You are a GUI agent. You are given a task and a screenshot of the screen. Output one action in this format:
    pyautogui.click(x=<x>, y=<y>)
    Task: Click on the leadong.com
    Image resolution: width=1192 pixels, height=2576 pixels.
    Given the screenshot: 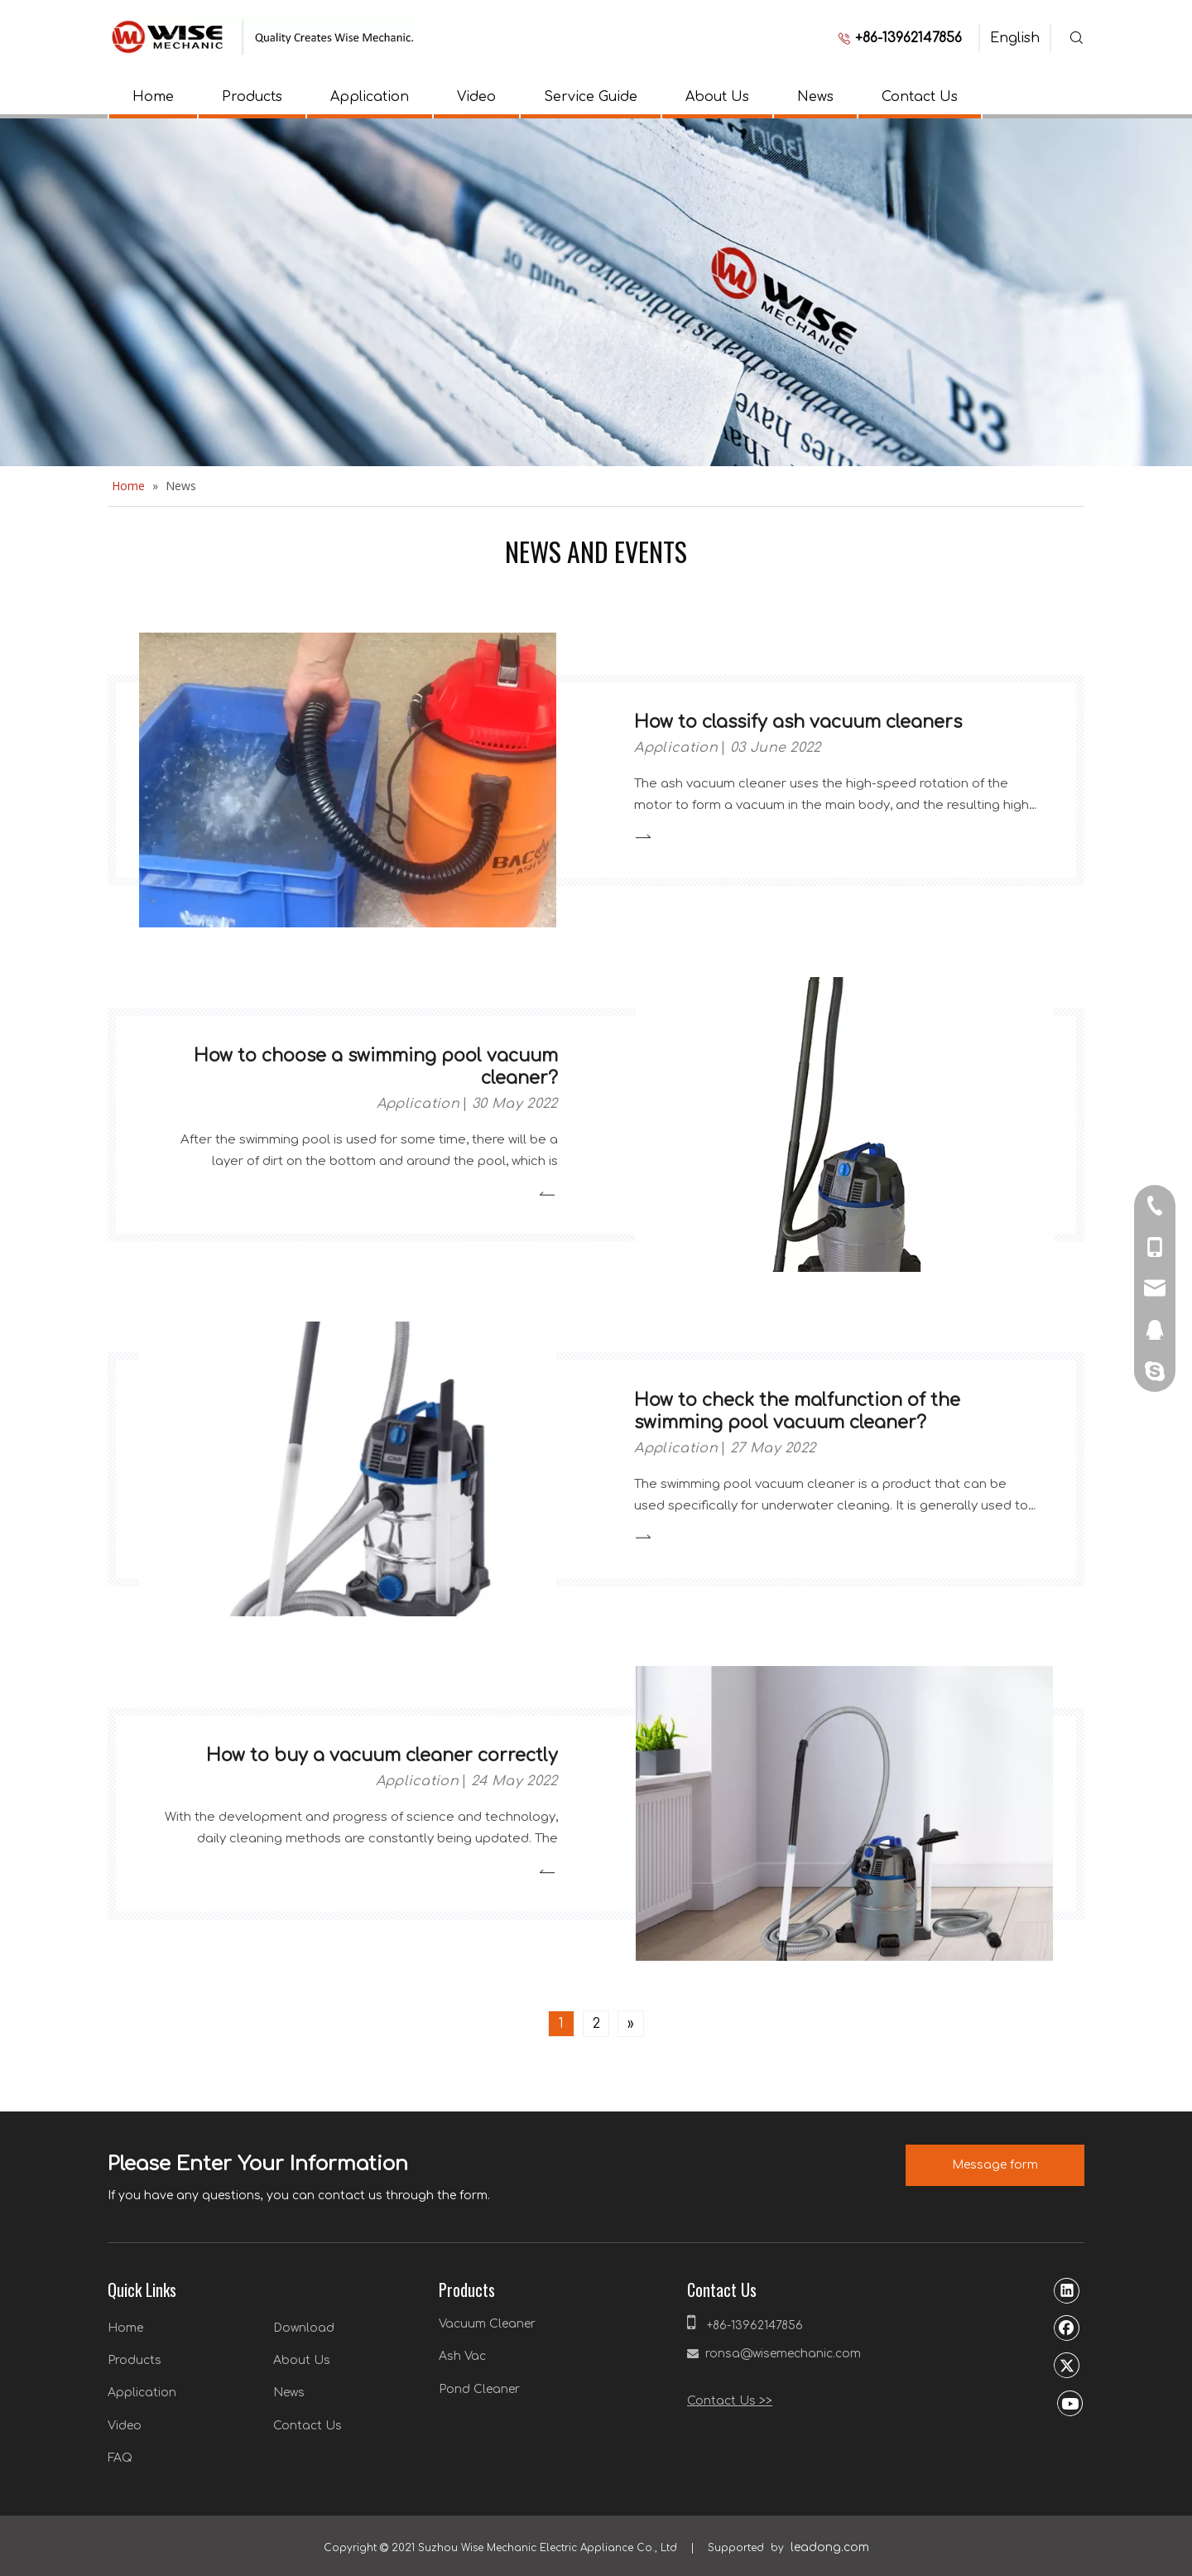 What is the action you would take?
    pyautogui.click(x=830, y=2547)
    